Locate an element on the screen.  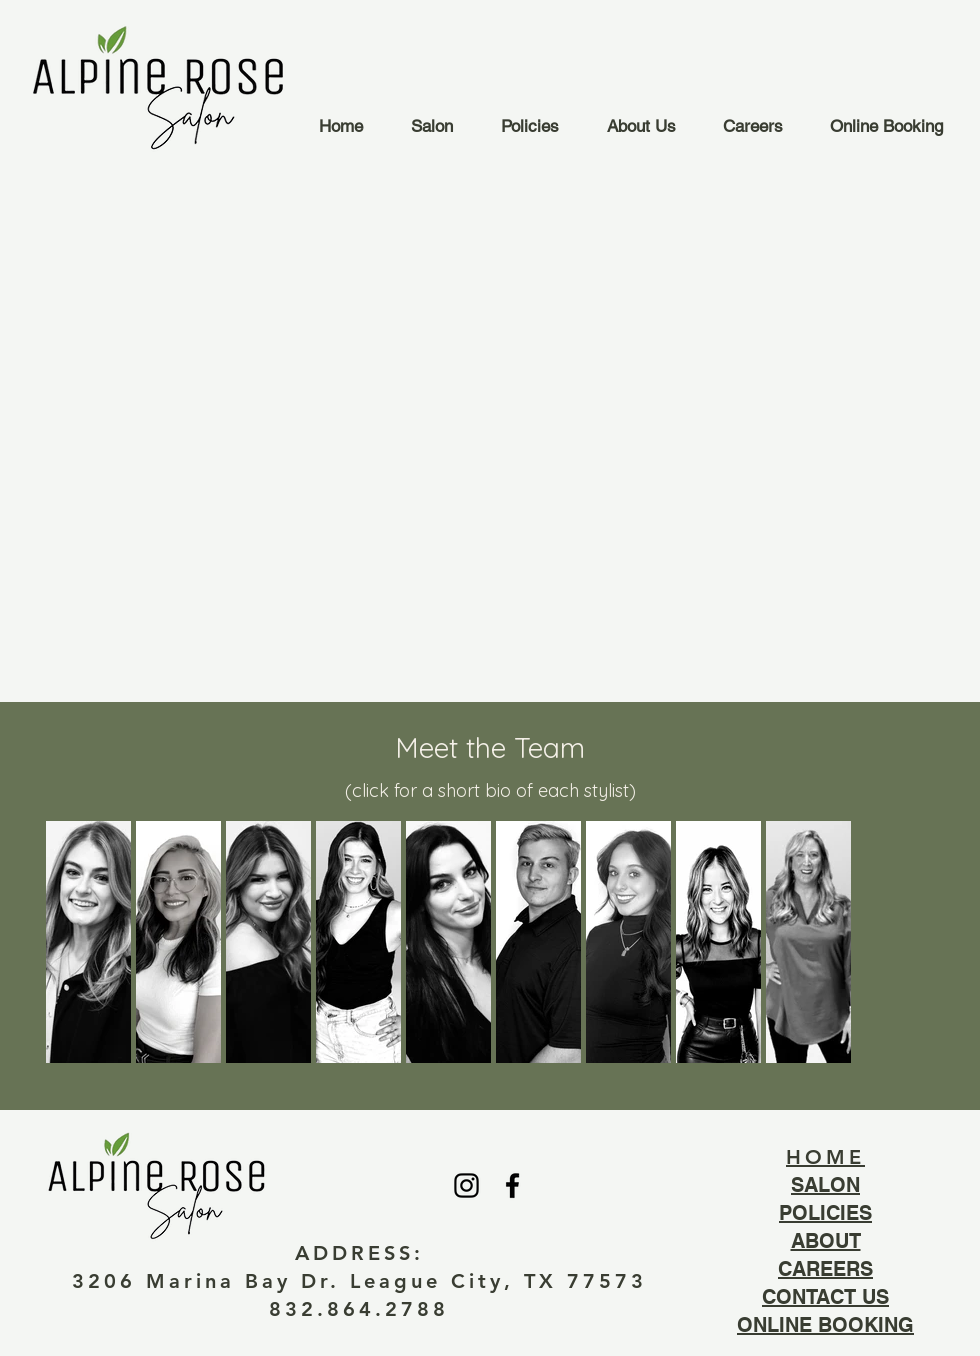
SALON is located at coordinates (825, 1185).